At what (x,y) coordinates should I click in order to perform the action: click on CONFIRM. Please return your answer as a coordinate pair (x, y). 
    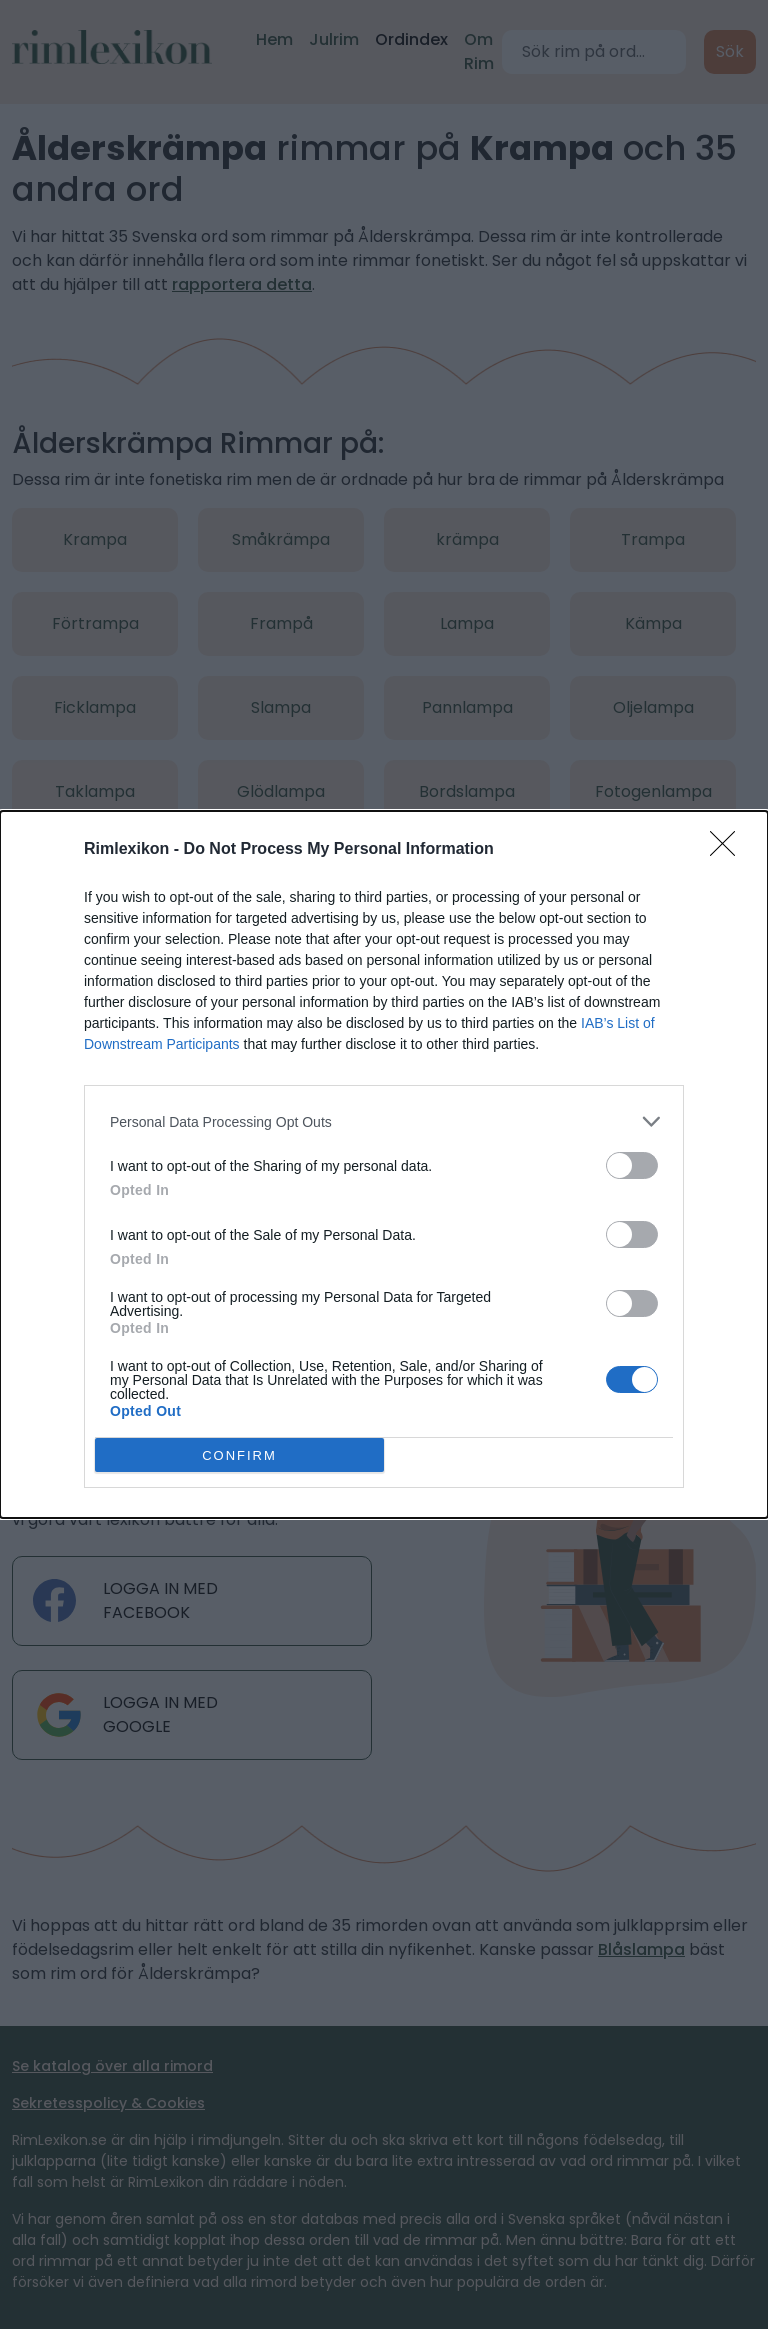
    Looking at the image, I should click on (239, 1454).